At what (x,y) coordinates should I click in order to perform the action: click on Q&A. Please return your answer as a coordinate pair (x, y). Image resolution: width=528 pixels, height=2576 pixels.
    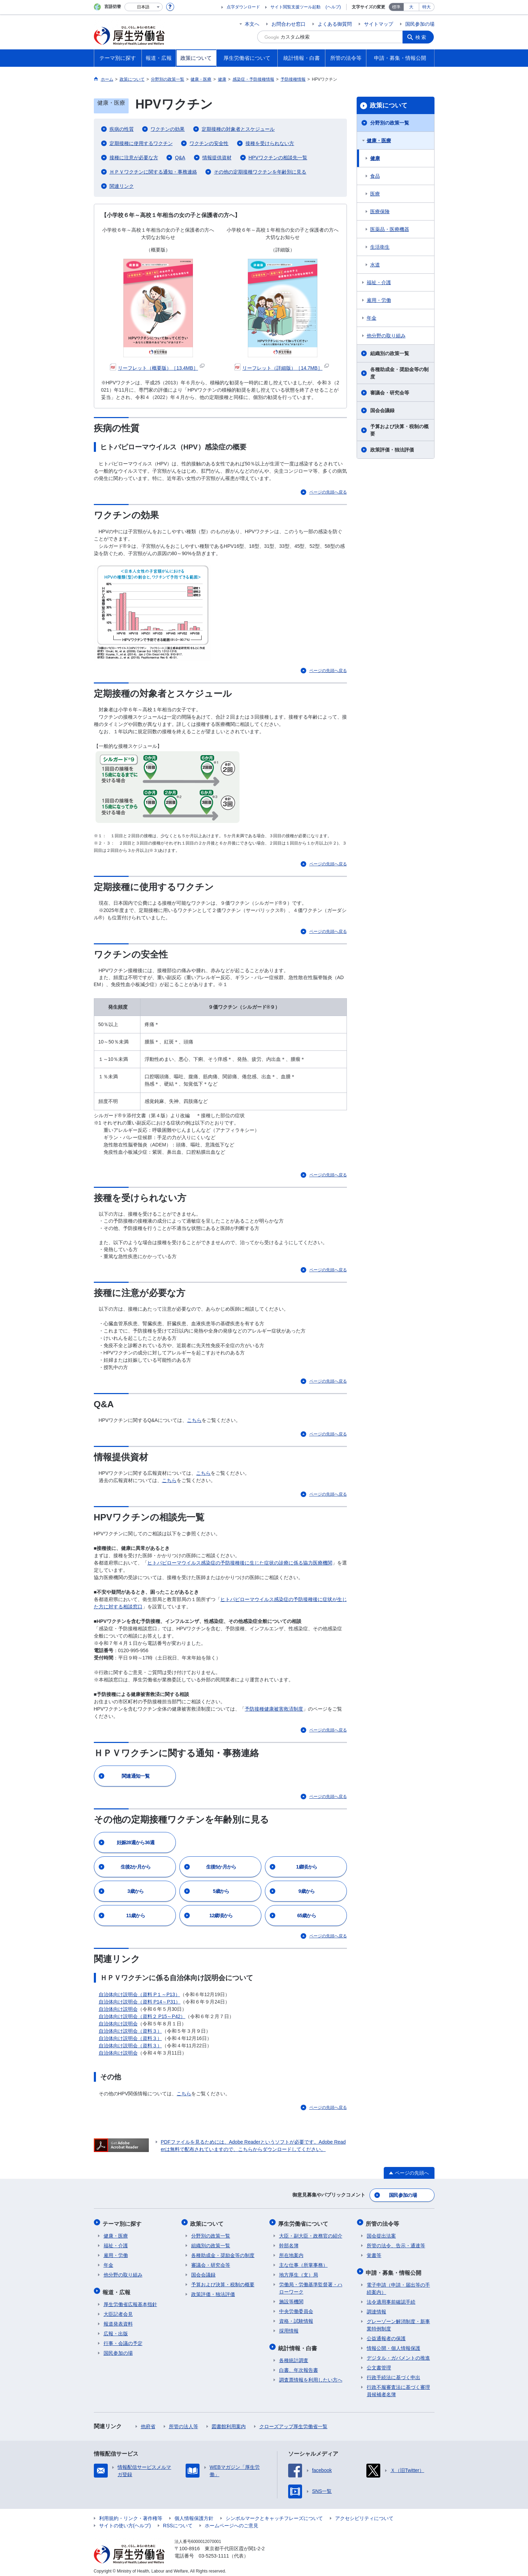
    Looking at the image, I should click on (180, 157).